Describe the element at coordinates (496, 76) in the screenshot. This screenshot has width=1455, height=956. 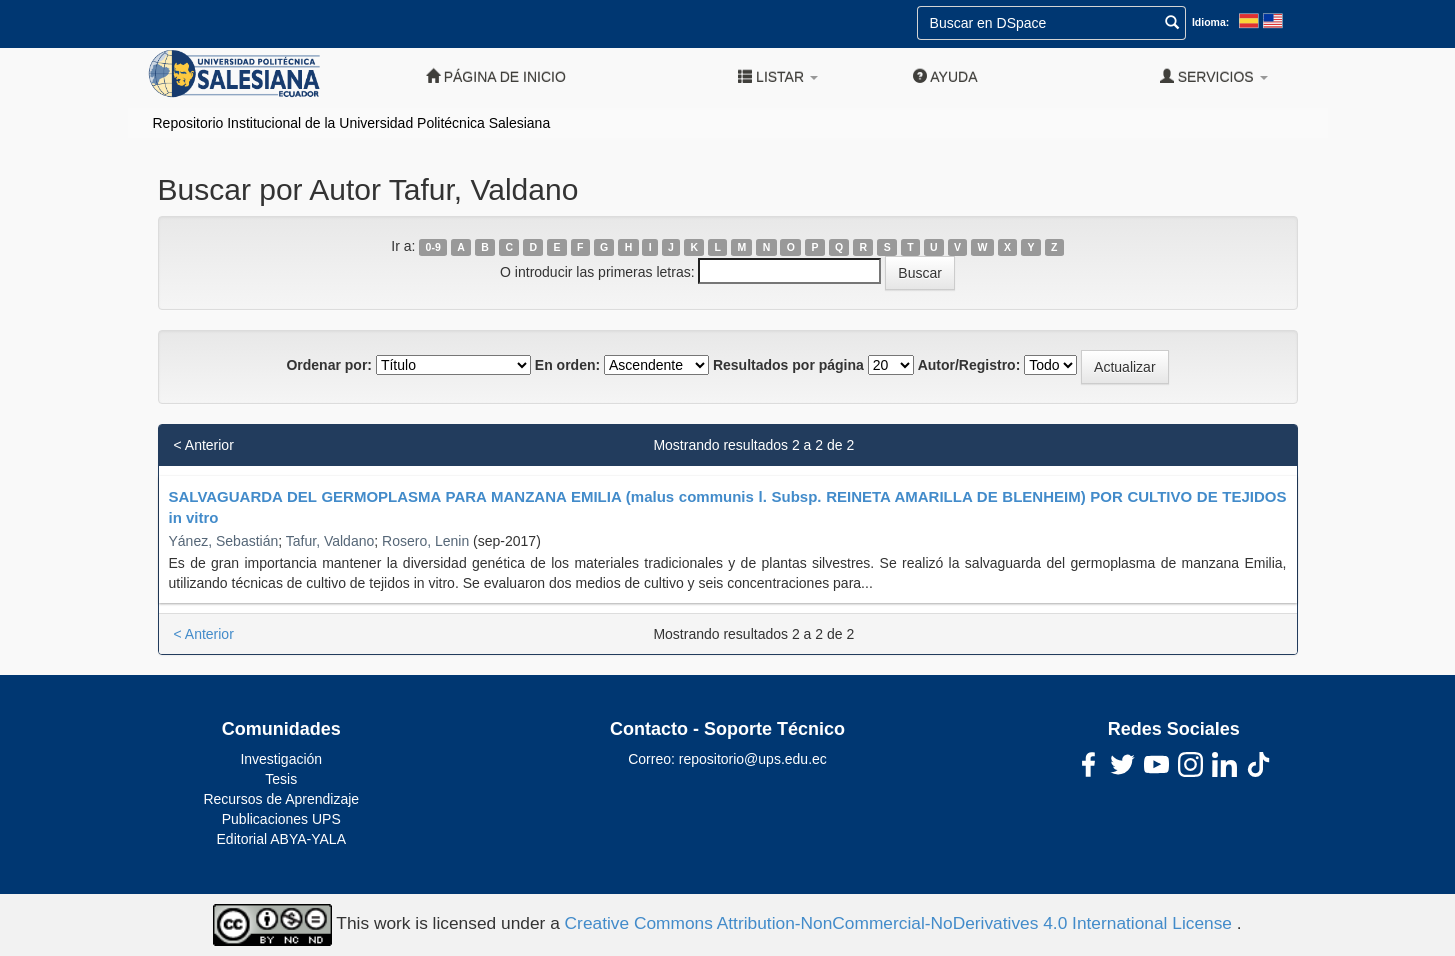
I see `Página de inicio` at that location.